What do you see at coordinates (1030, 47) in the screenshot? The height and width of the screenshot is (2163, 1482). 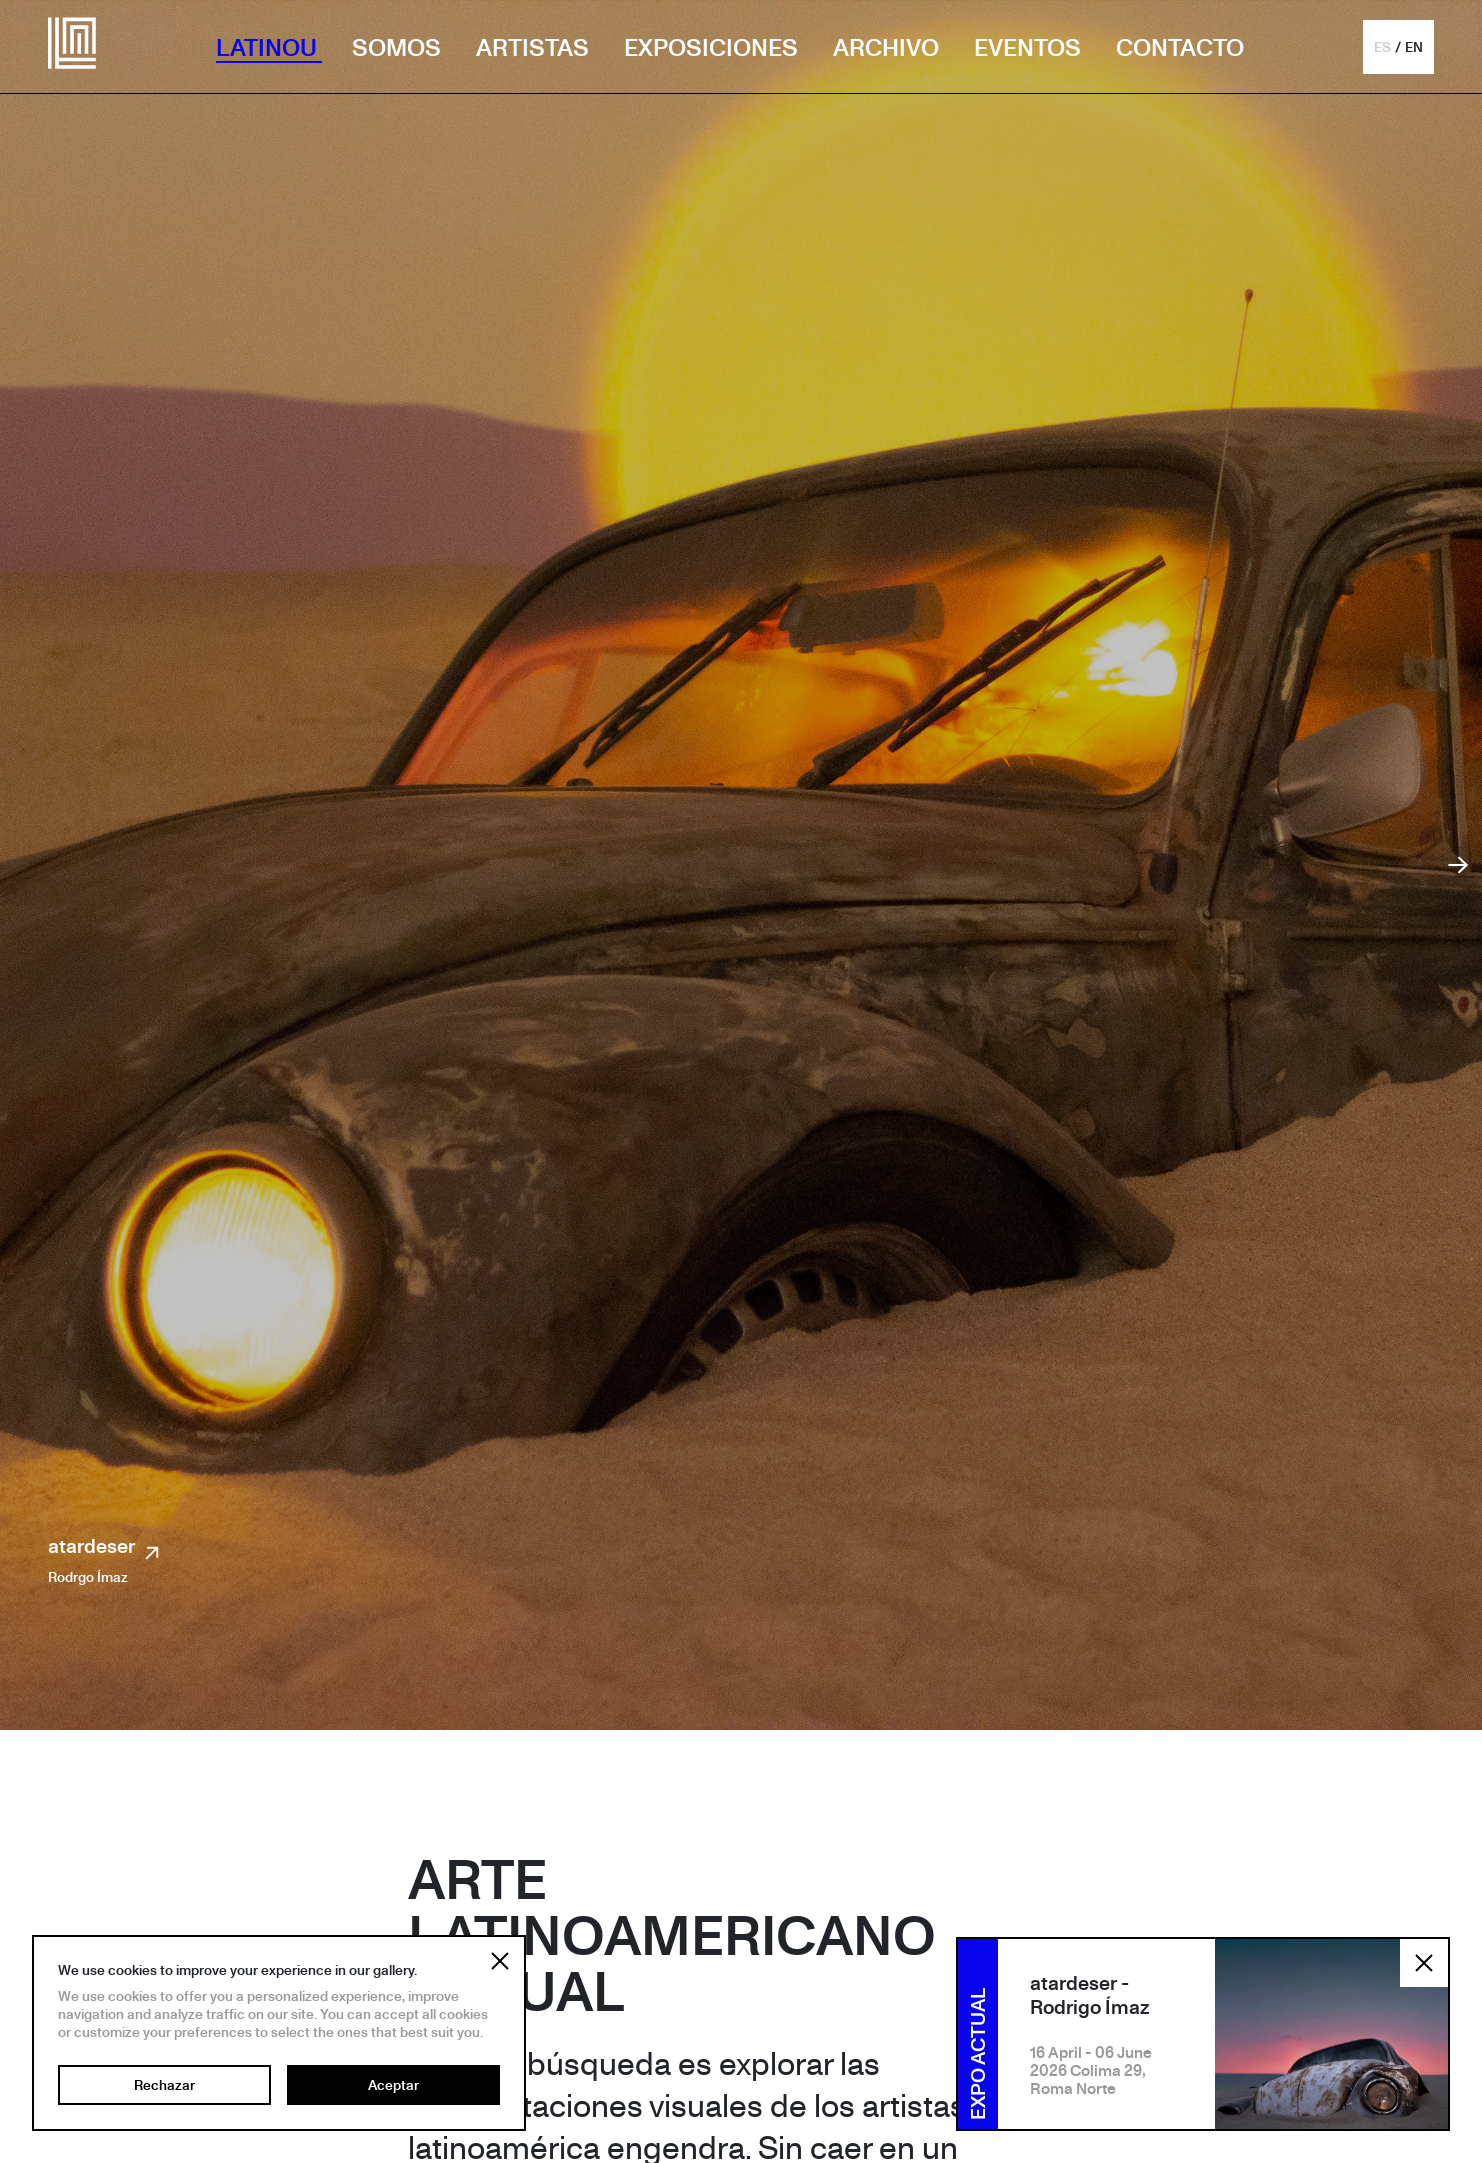 I see `EVENTOS` at bounding box center [1030, 47].